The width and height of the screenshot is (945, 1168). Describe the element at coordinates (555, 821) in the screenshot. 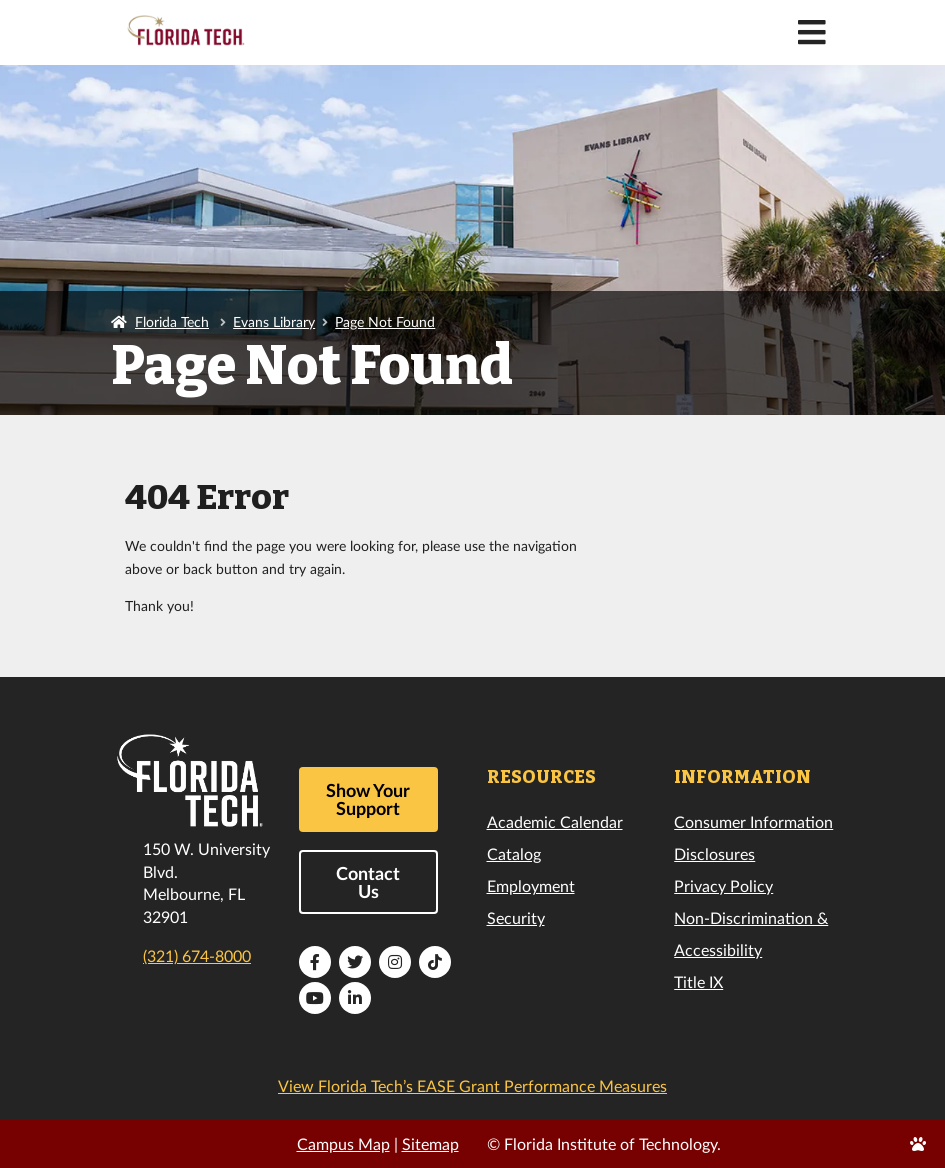

I see `Academic Calendar` at that location.